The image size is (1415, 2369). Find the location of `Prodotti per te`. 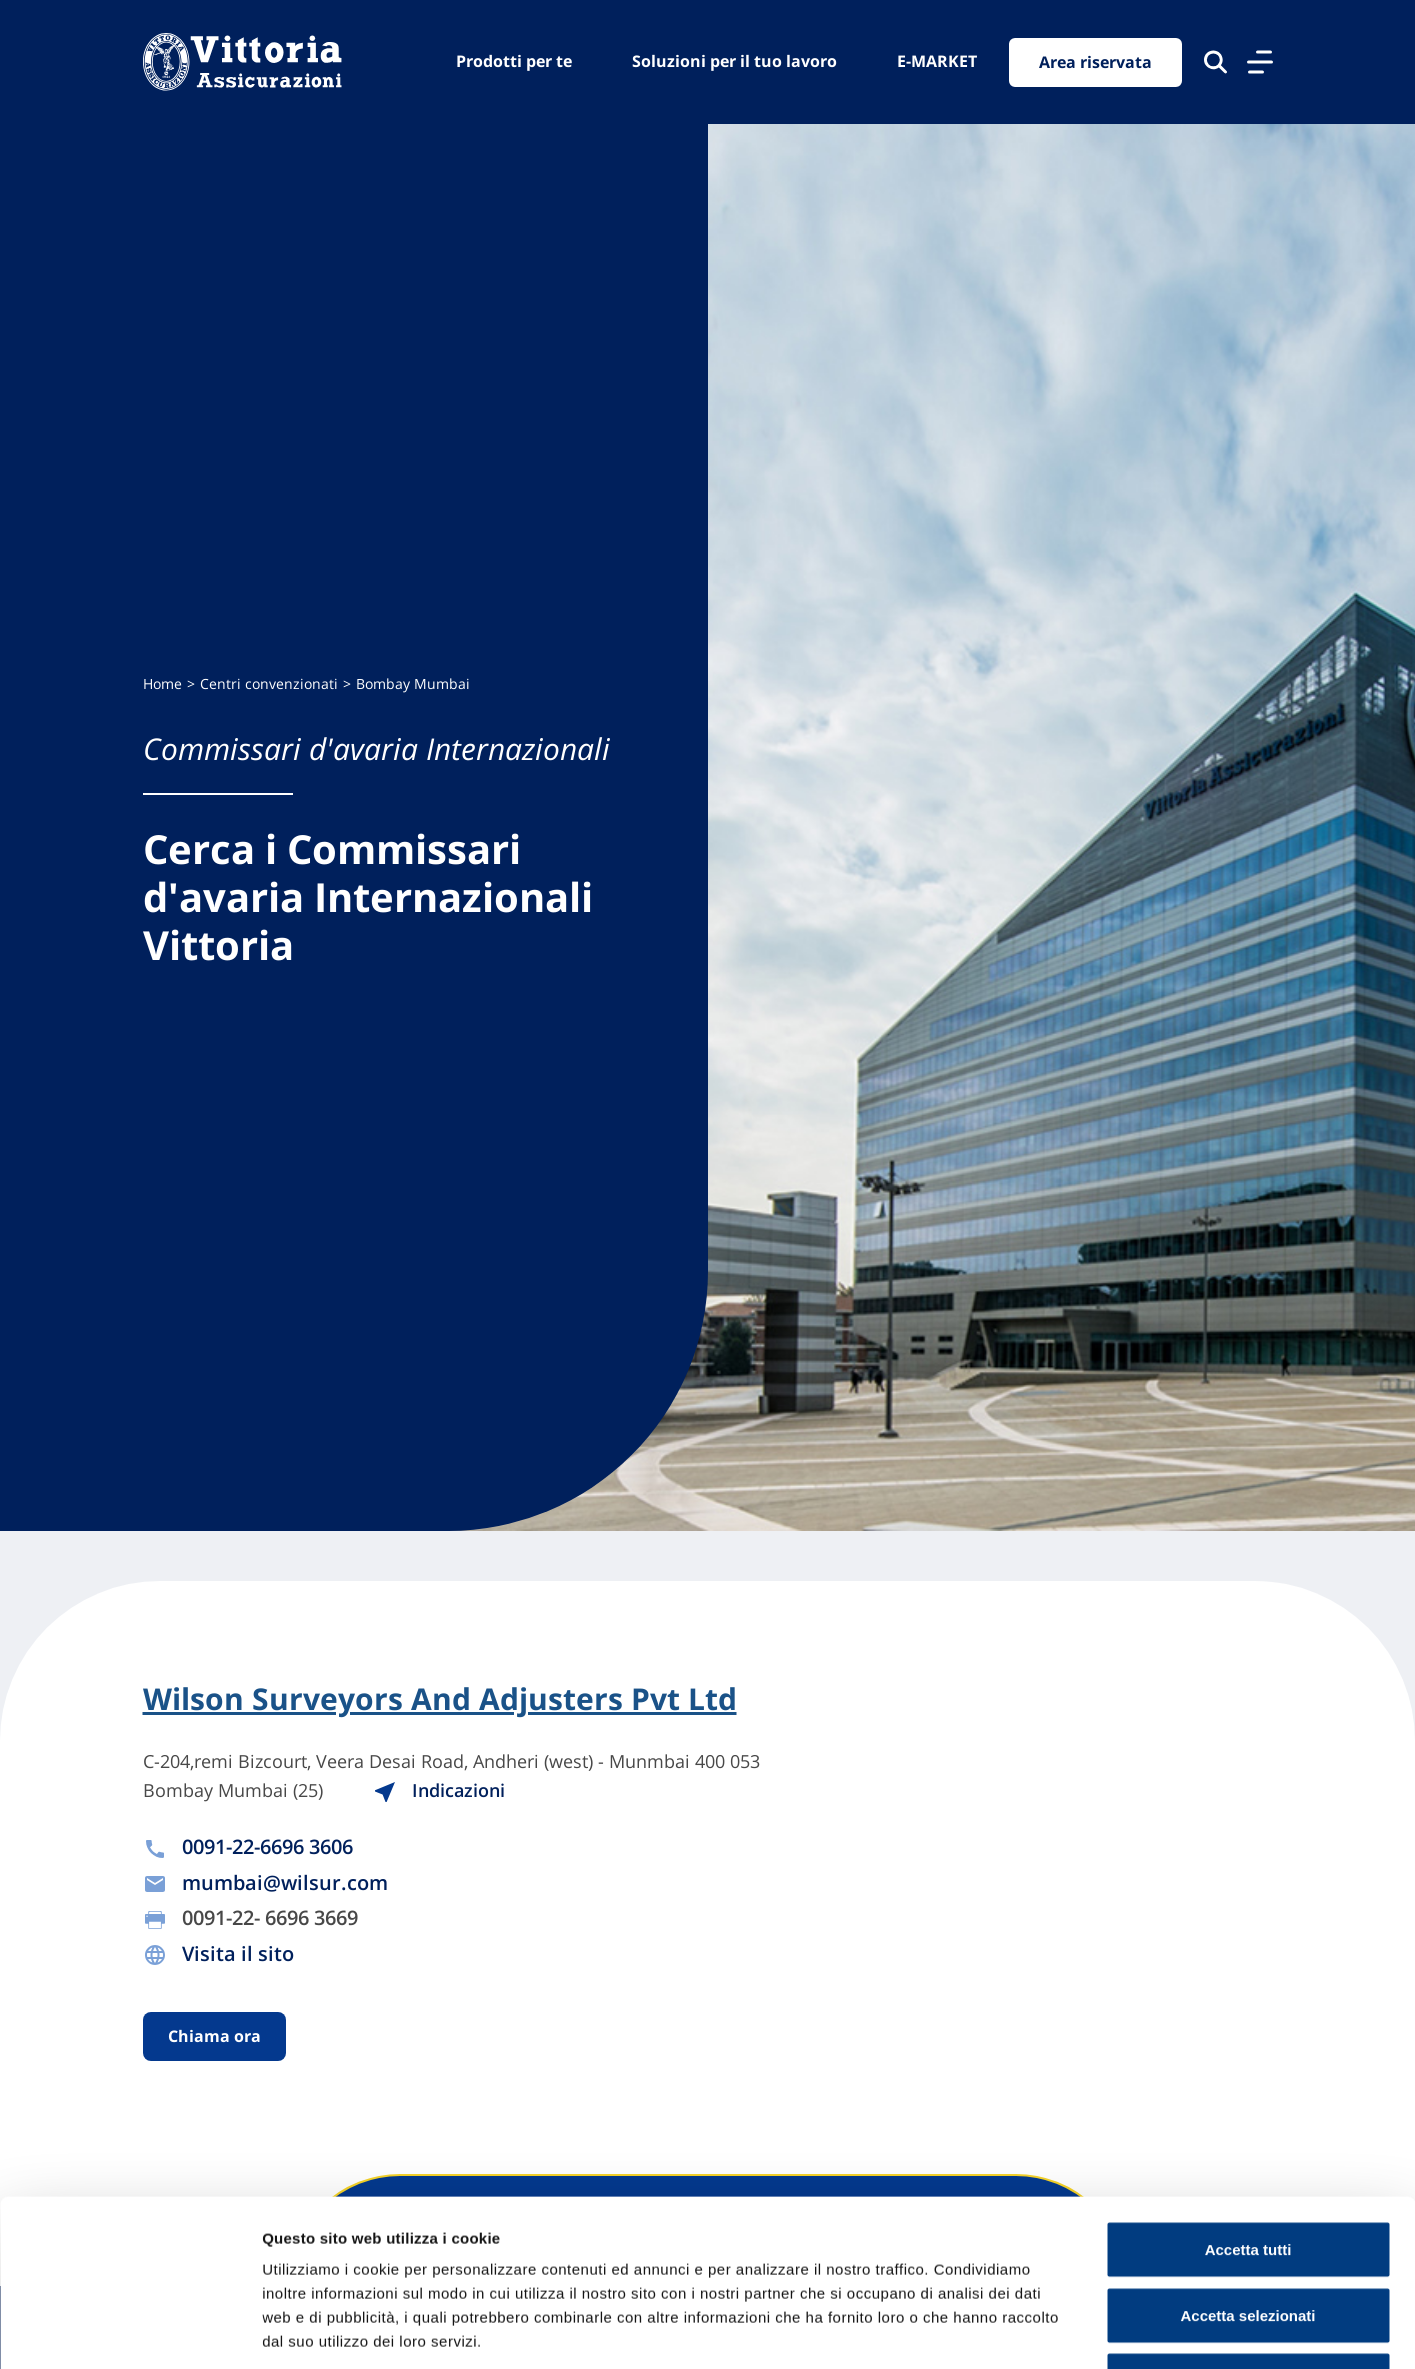

Prodotti per te is located at coordinates (514, 61).